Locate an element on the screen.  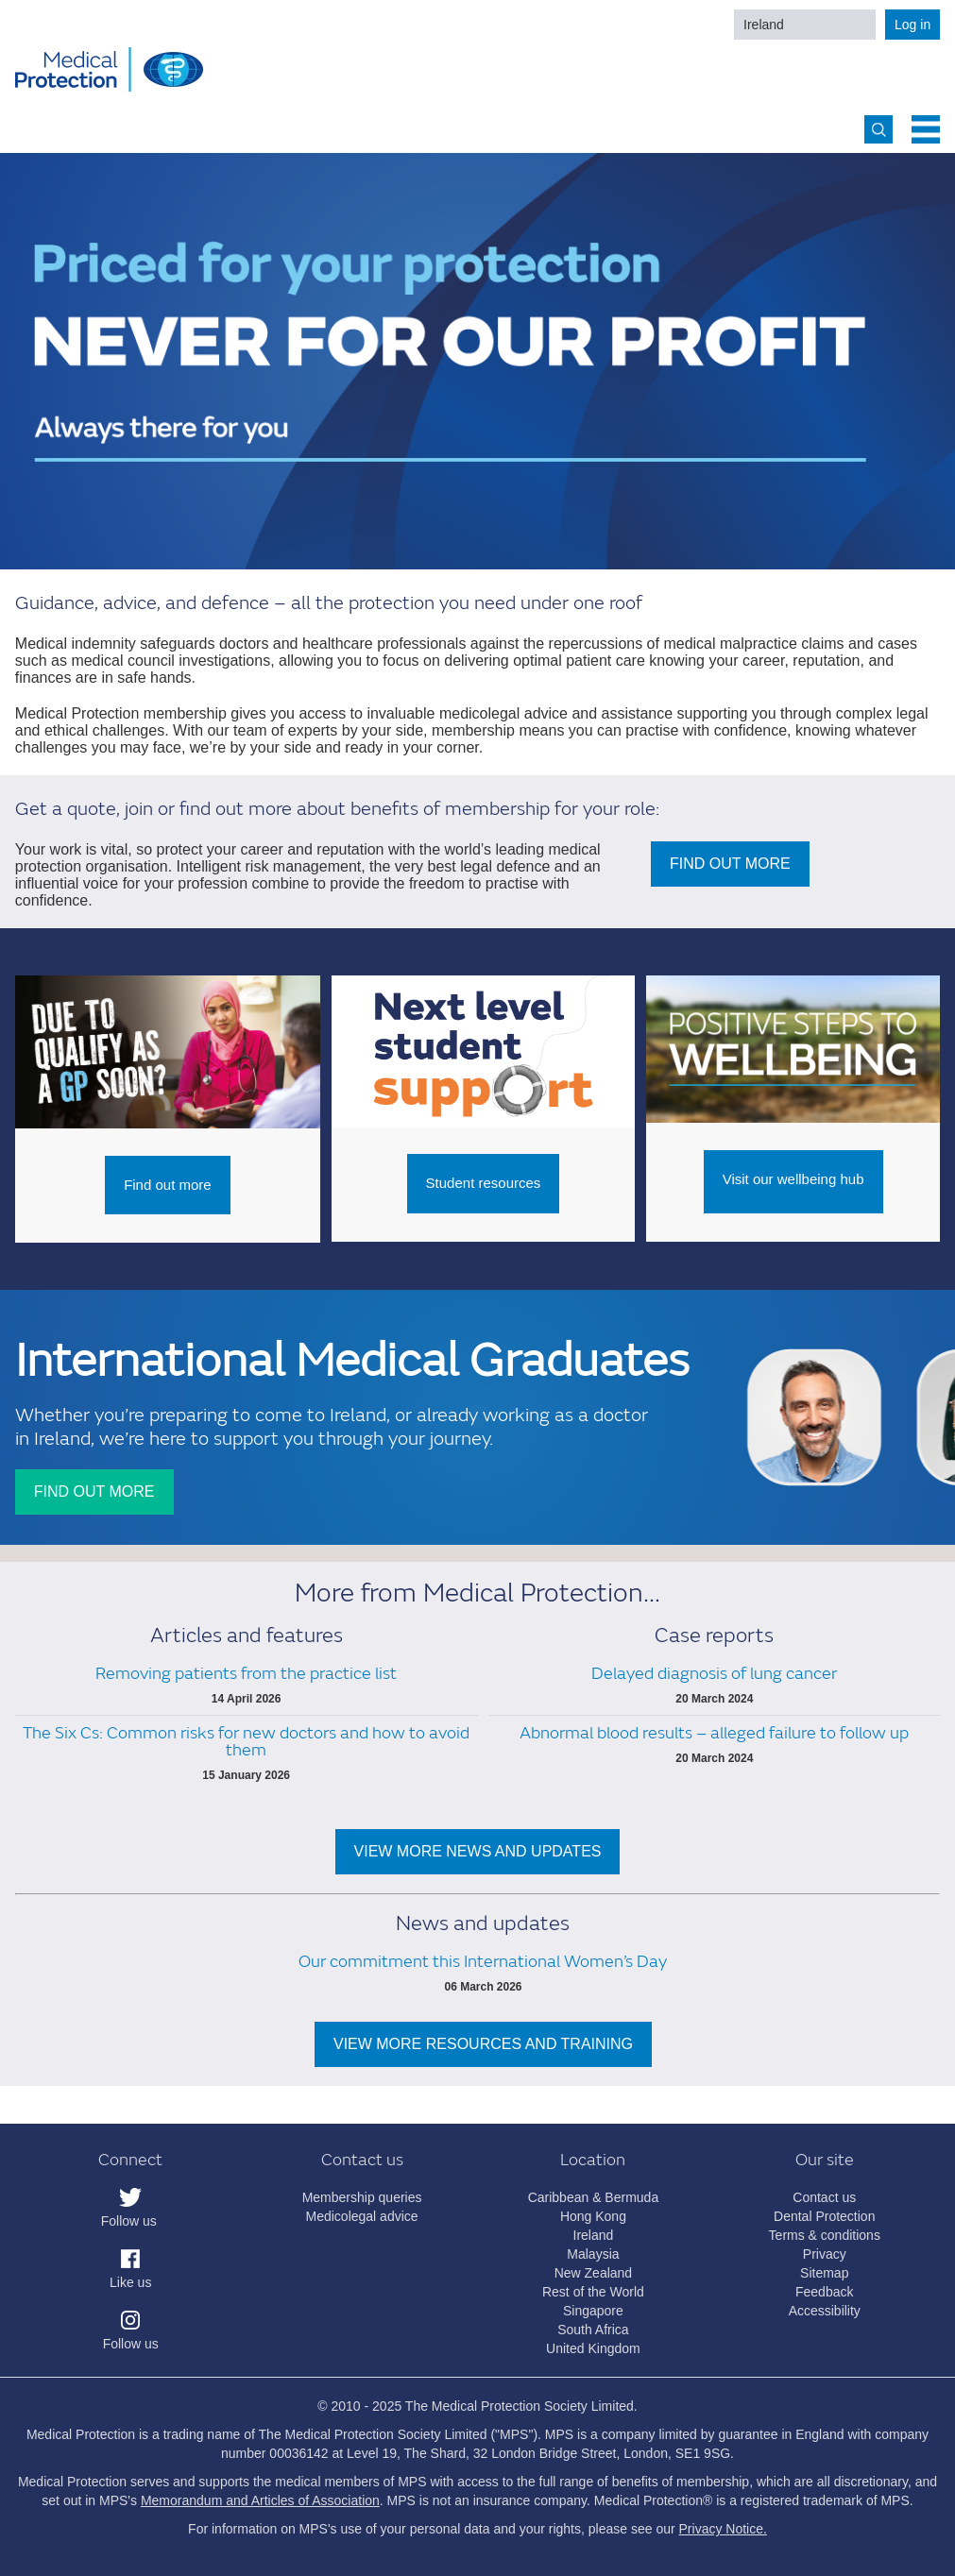
Medicolegal advice is located at coordinates (362, 2216).